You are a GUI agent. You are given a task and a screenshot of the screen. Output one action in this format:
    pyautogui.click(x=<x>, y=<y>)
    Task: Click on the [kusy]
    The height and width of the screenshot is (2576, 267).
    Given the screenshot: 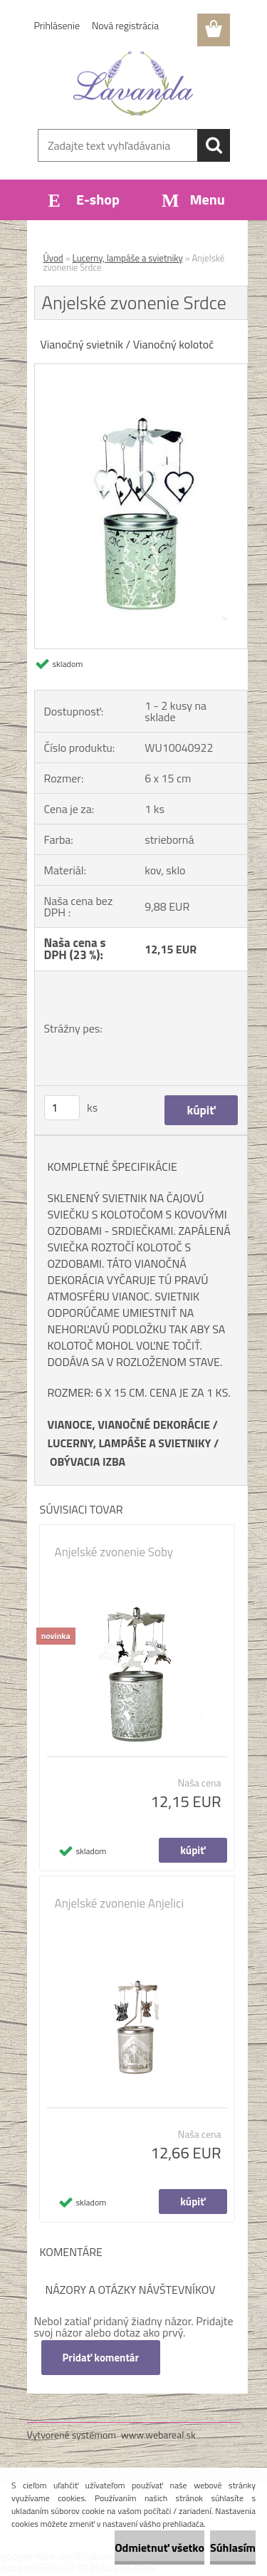 What is the action you would take?
    pyautogui.click(x=62, y=1107)
    